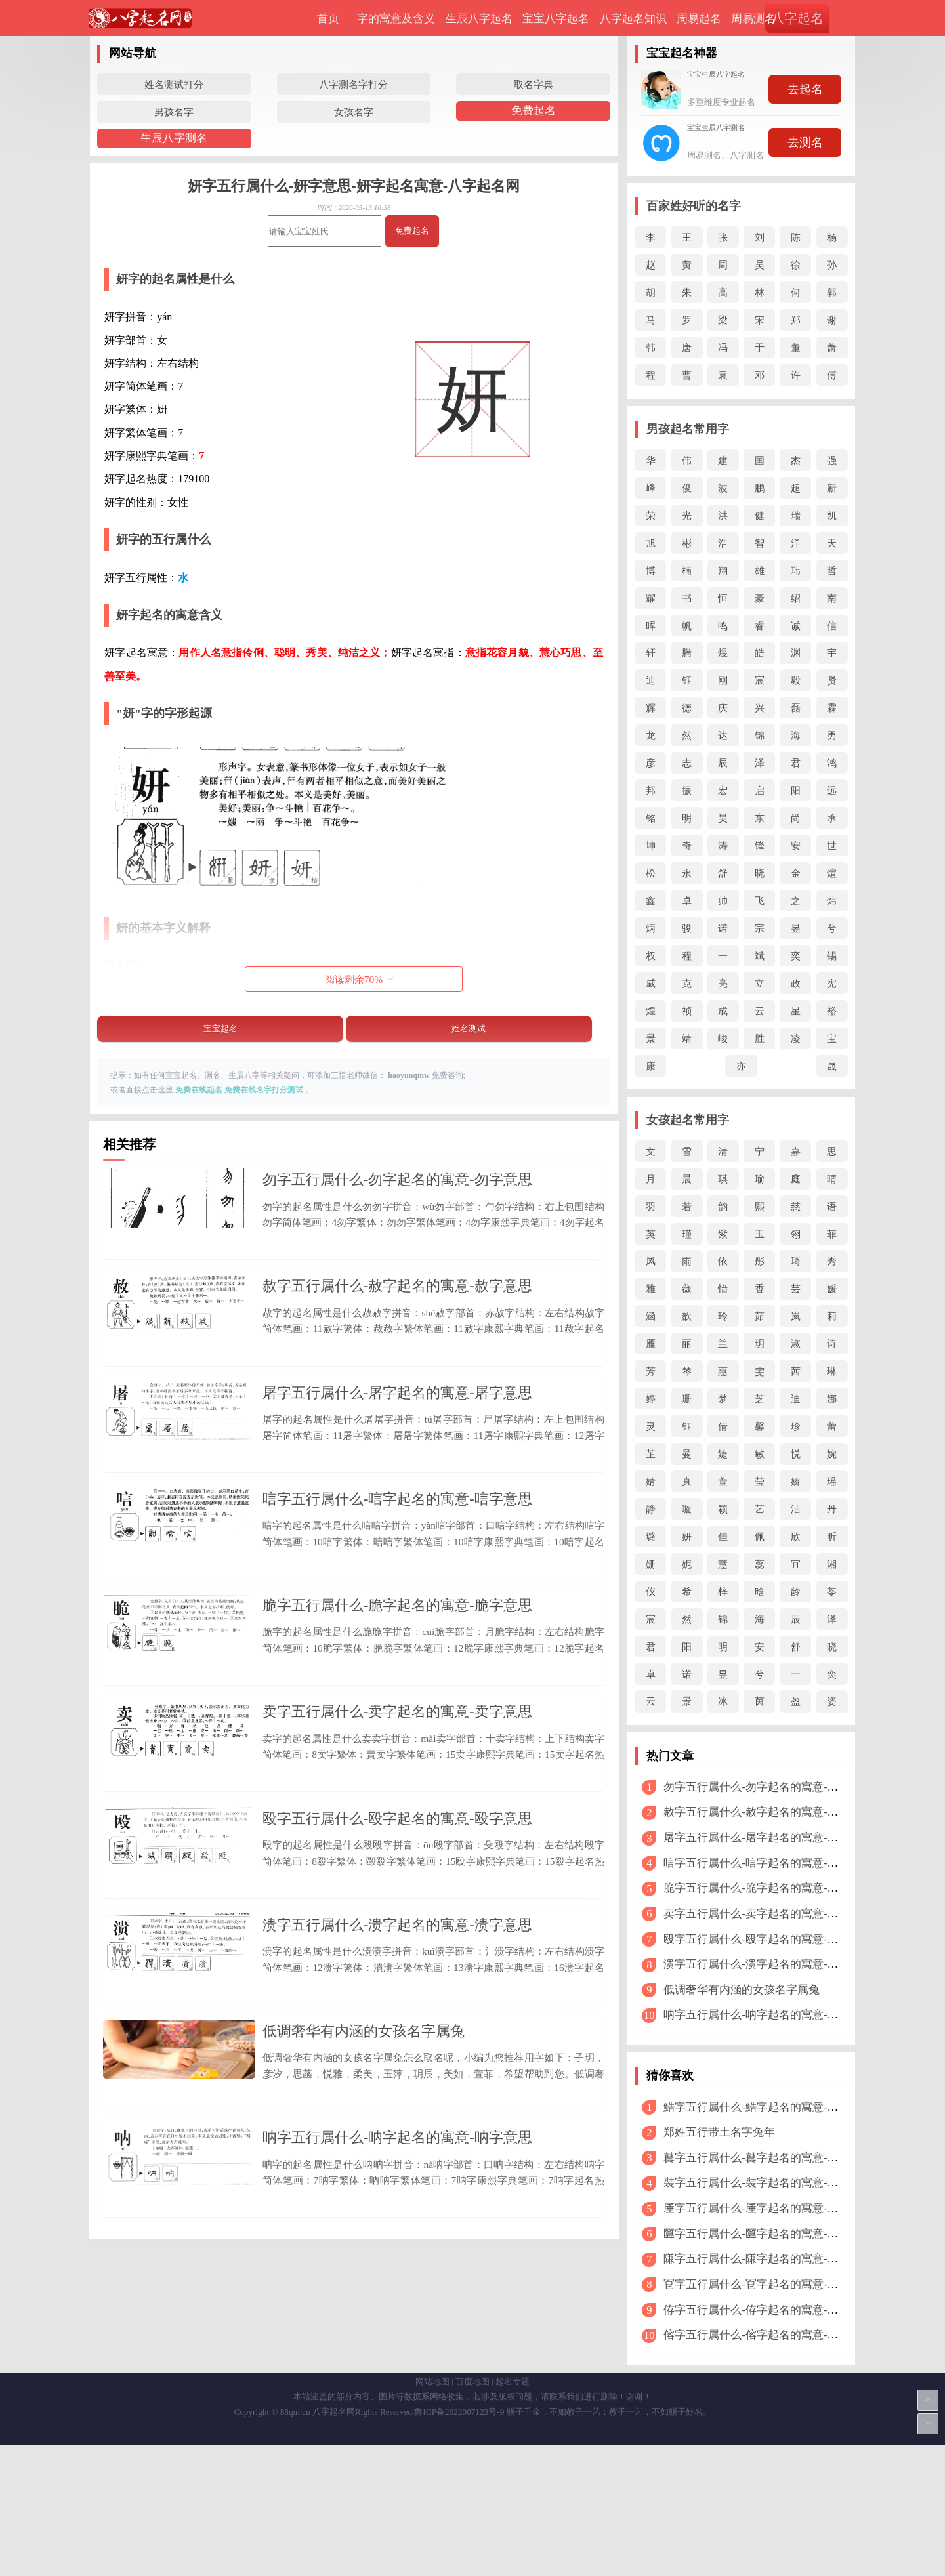 The width and height of the screenshot is (945, 2576). What do you see at coordinates (397, 2358) in the screenshot?
I see `呐字五行属什么-呐字起名的寓意-呐字意思` at bounding box center [397, 2358].